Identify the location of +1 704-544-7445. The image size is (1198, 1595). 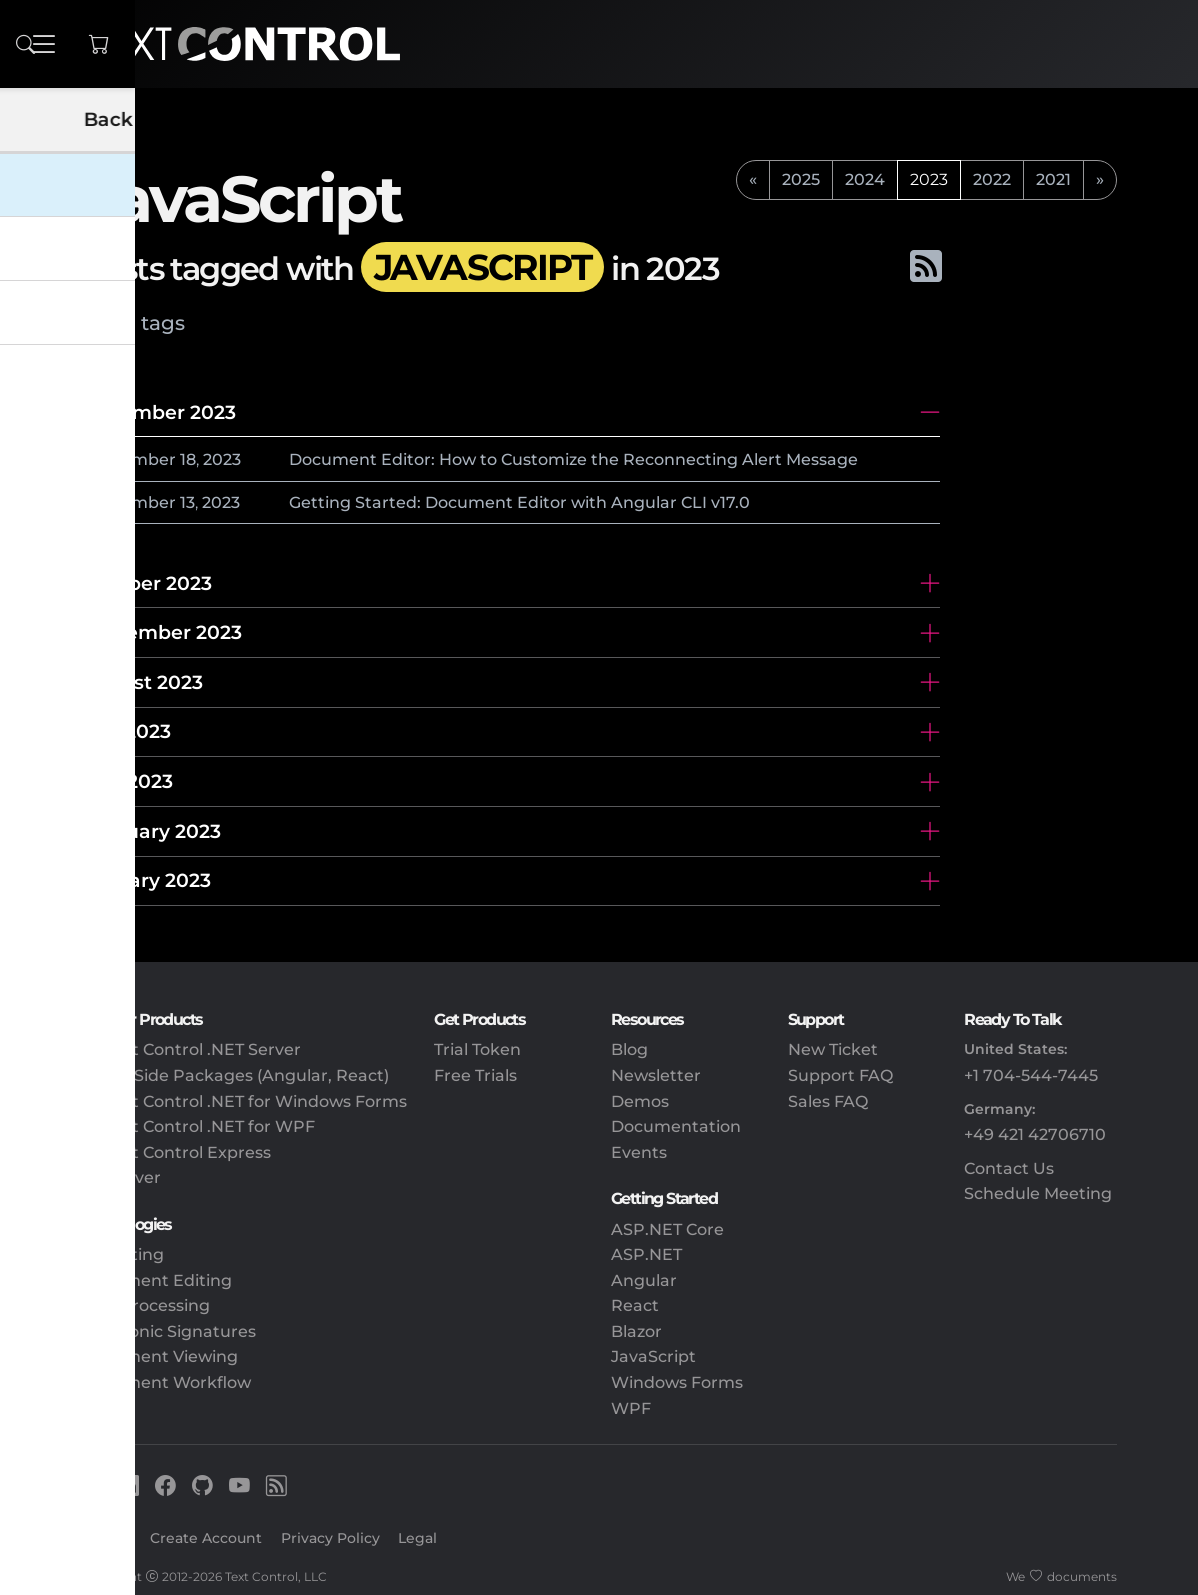
(1031, 1075).